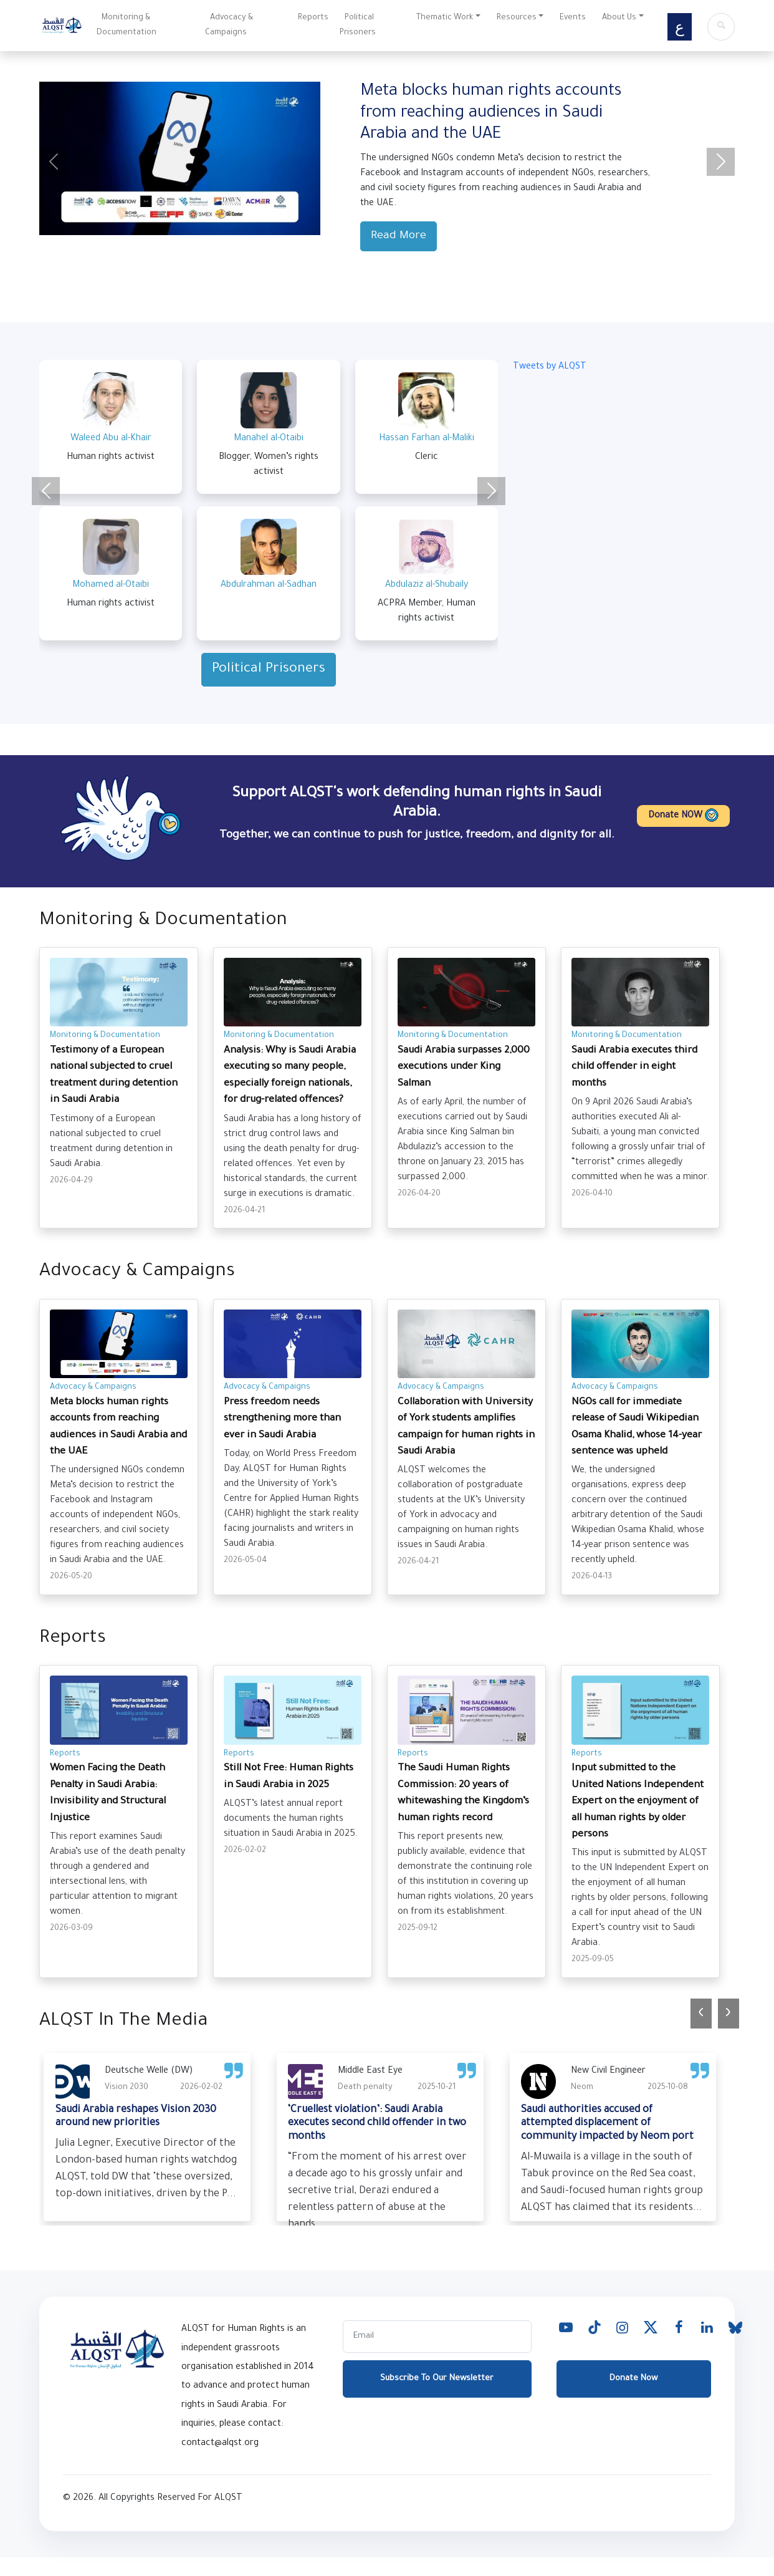 The image size is (774, 2576). What do you see at coordinates (313, 18) in the screenshot?
I see `Reports` at bounding box center [313, 18].